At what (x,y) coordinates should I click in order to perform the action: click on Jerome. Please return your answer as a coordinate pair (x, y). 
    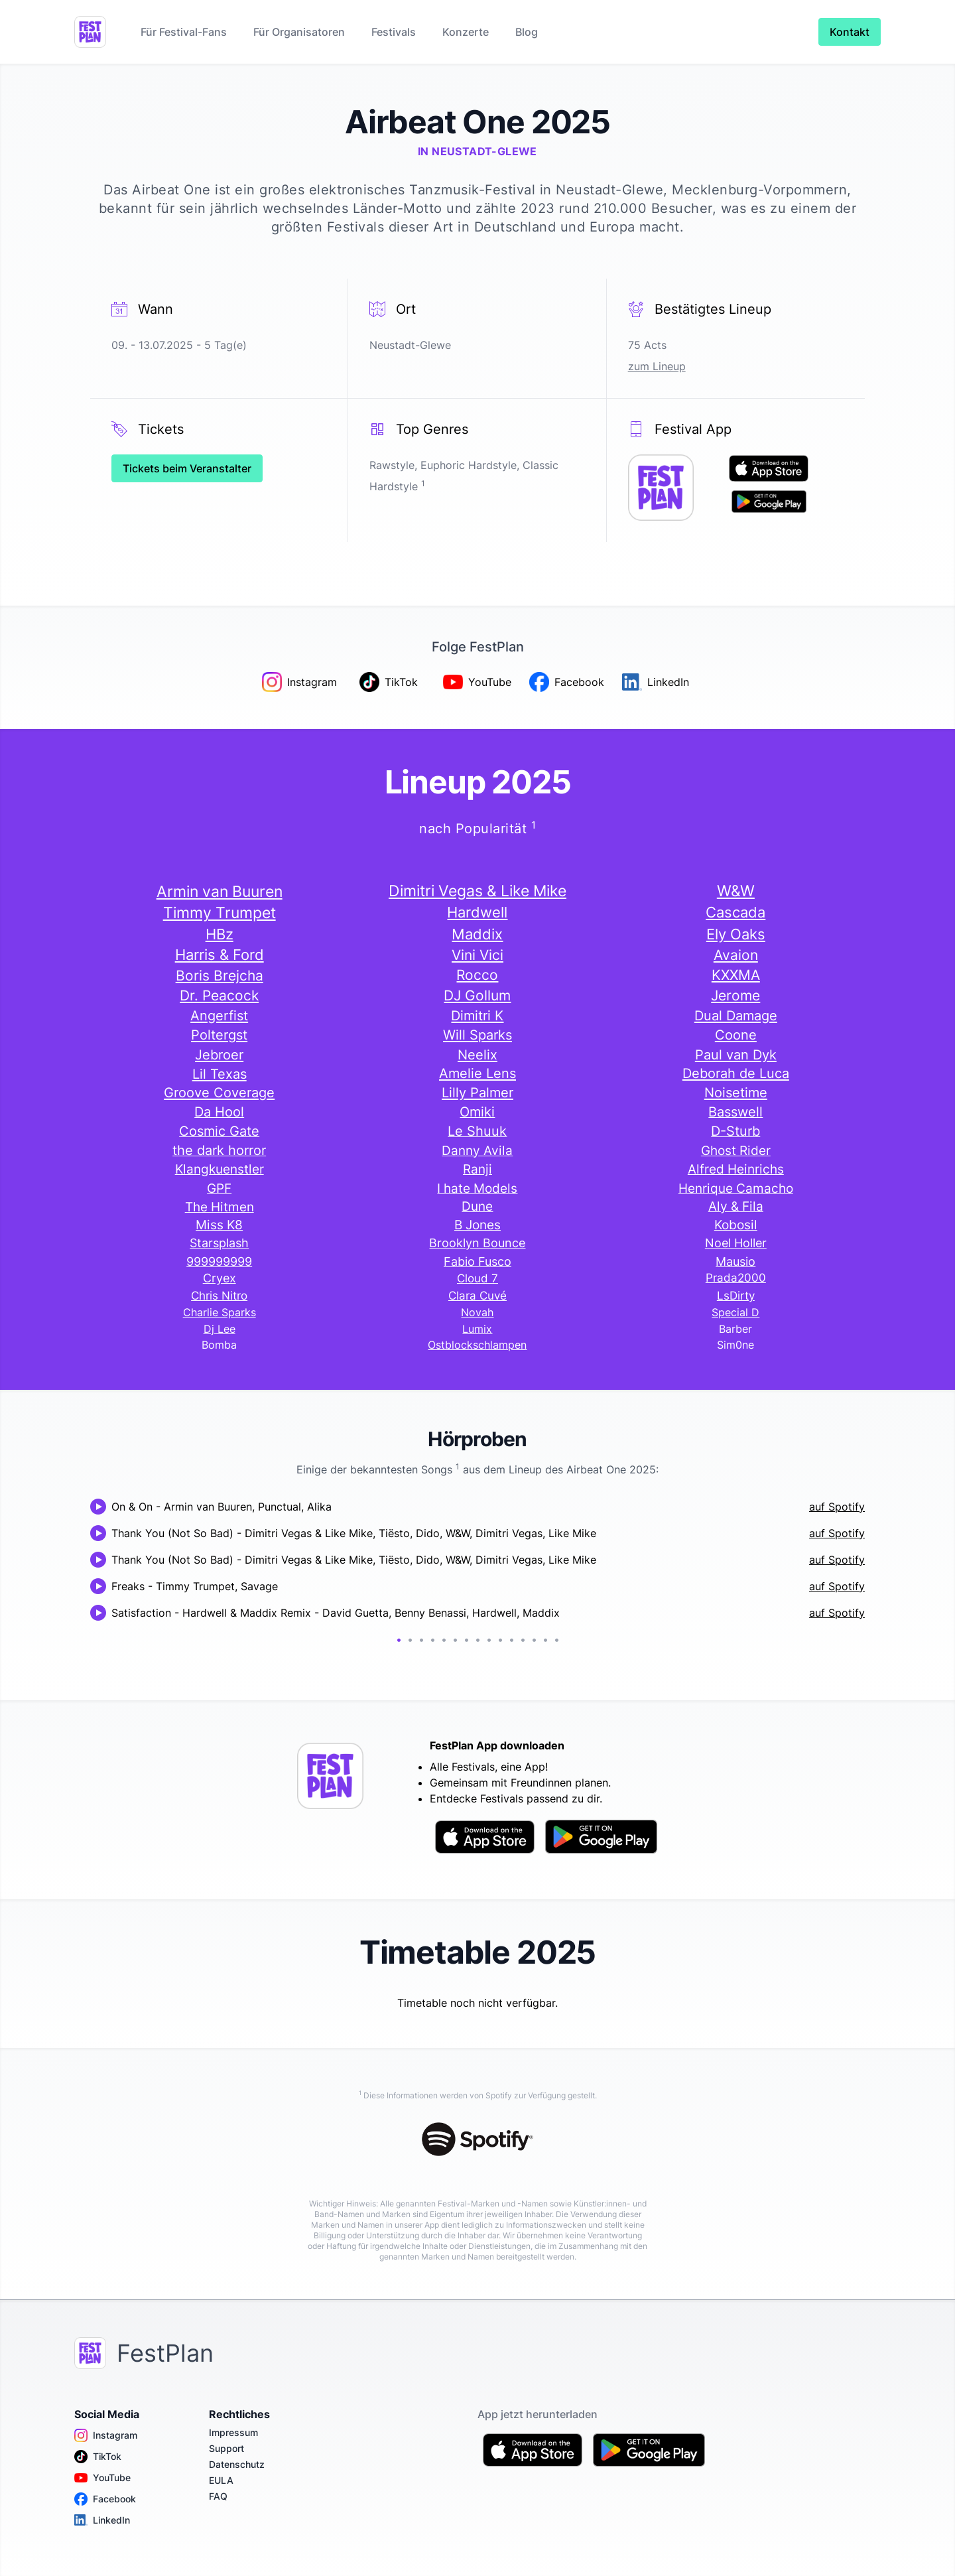
    Looking at the image, I should click on (735, 995).